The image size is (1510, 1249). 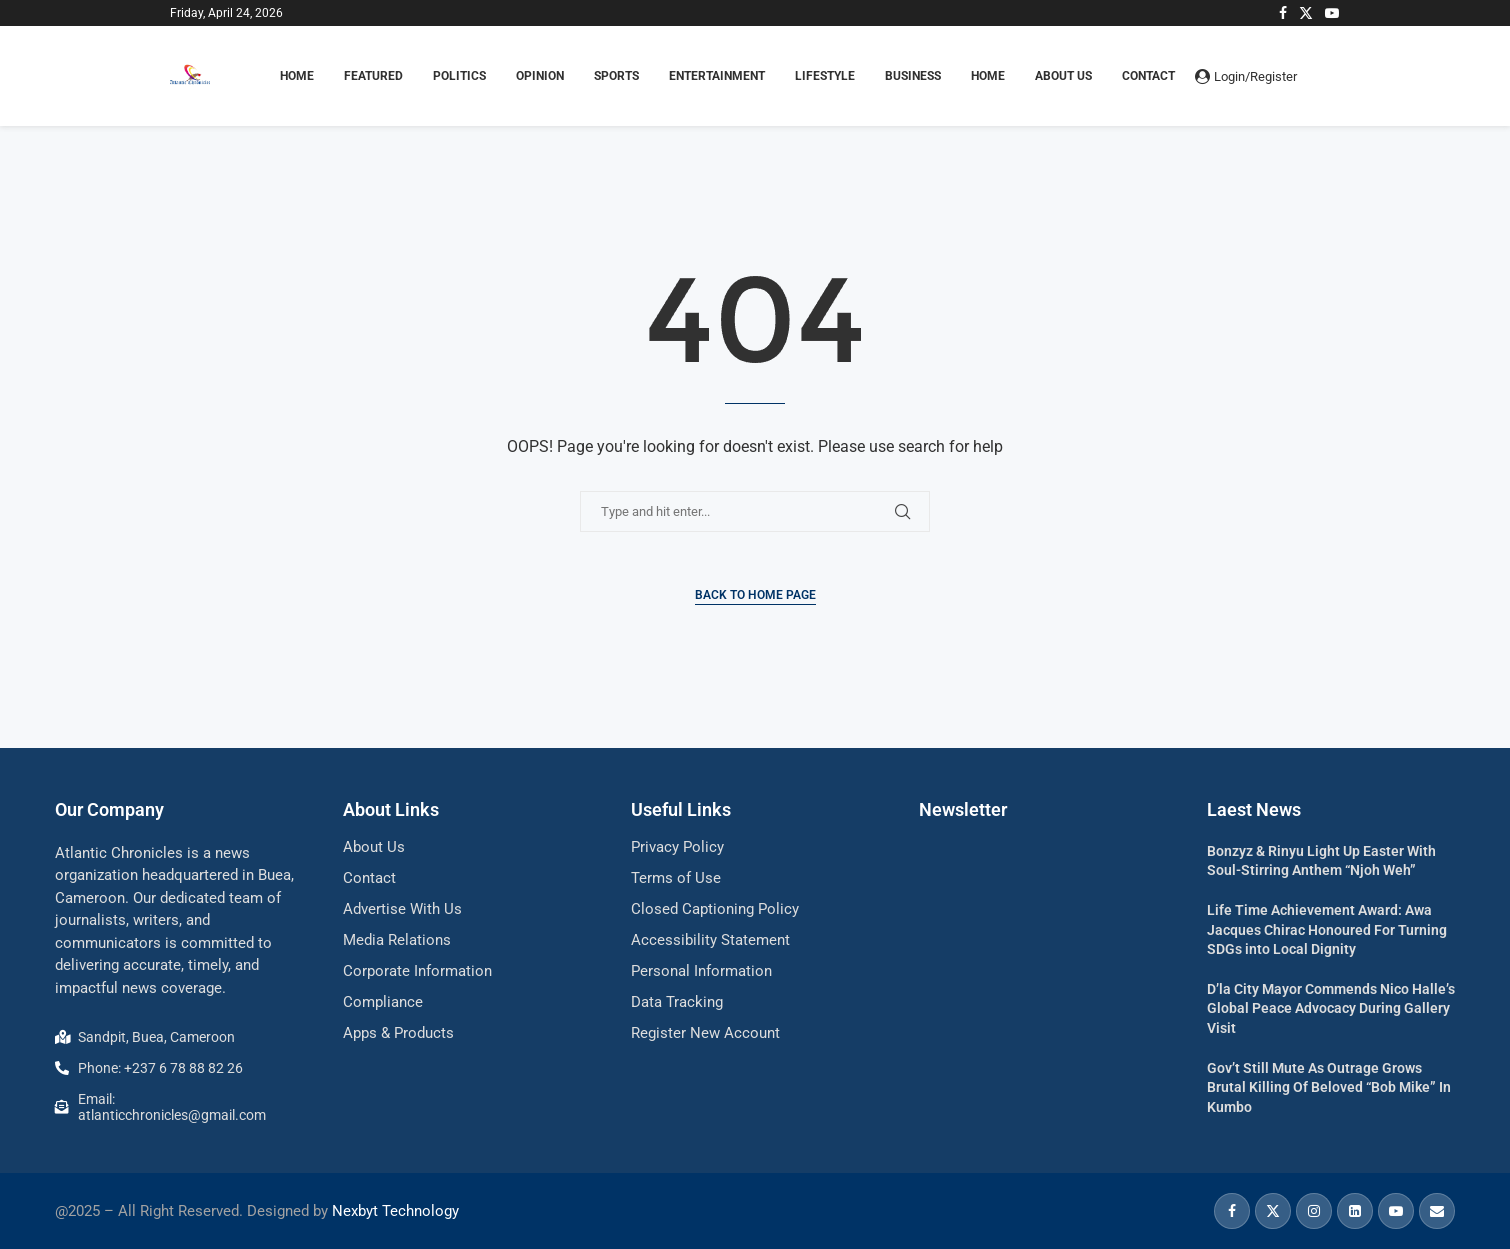 I want to click on [Youtube], so click(x=1332, y=13).